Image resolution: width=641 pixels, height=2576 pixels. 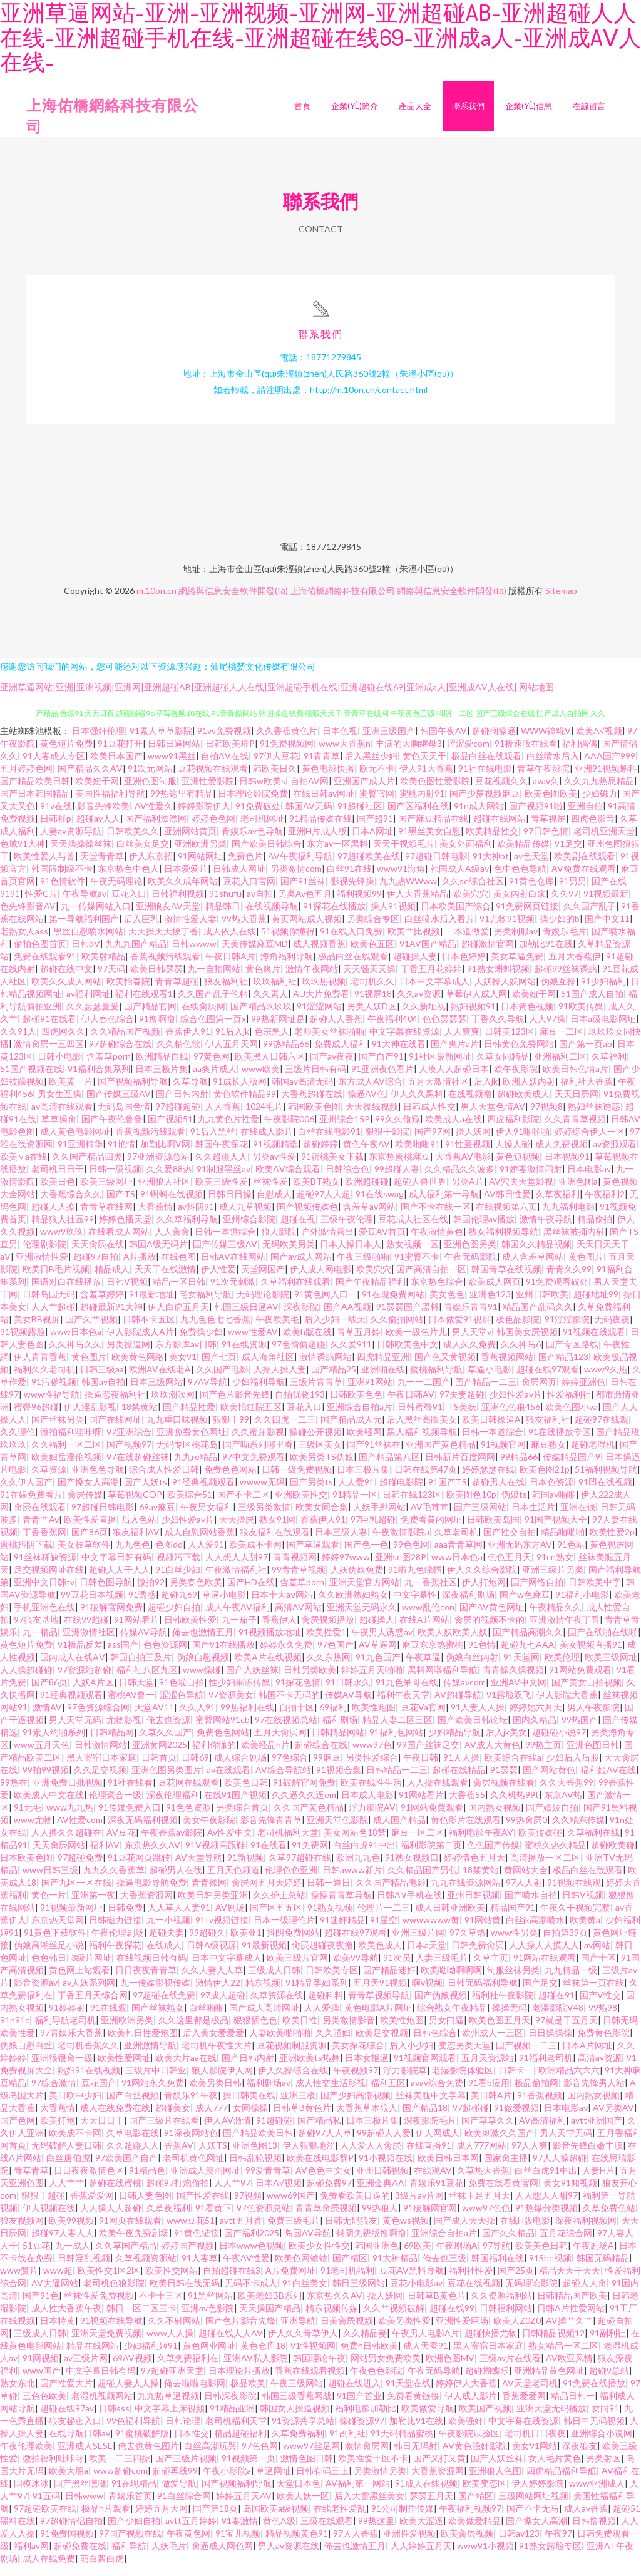 I want to click on 黄色一片, so click(x=48, y=1906).